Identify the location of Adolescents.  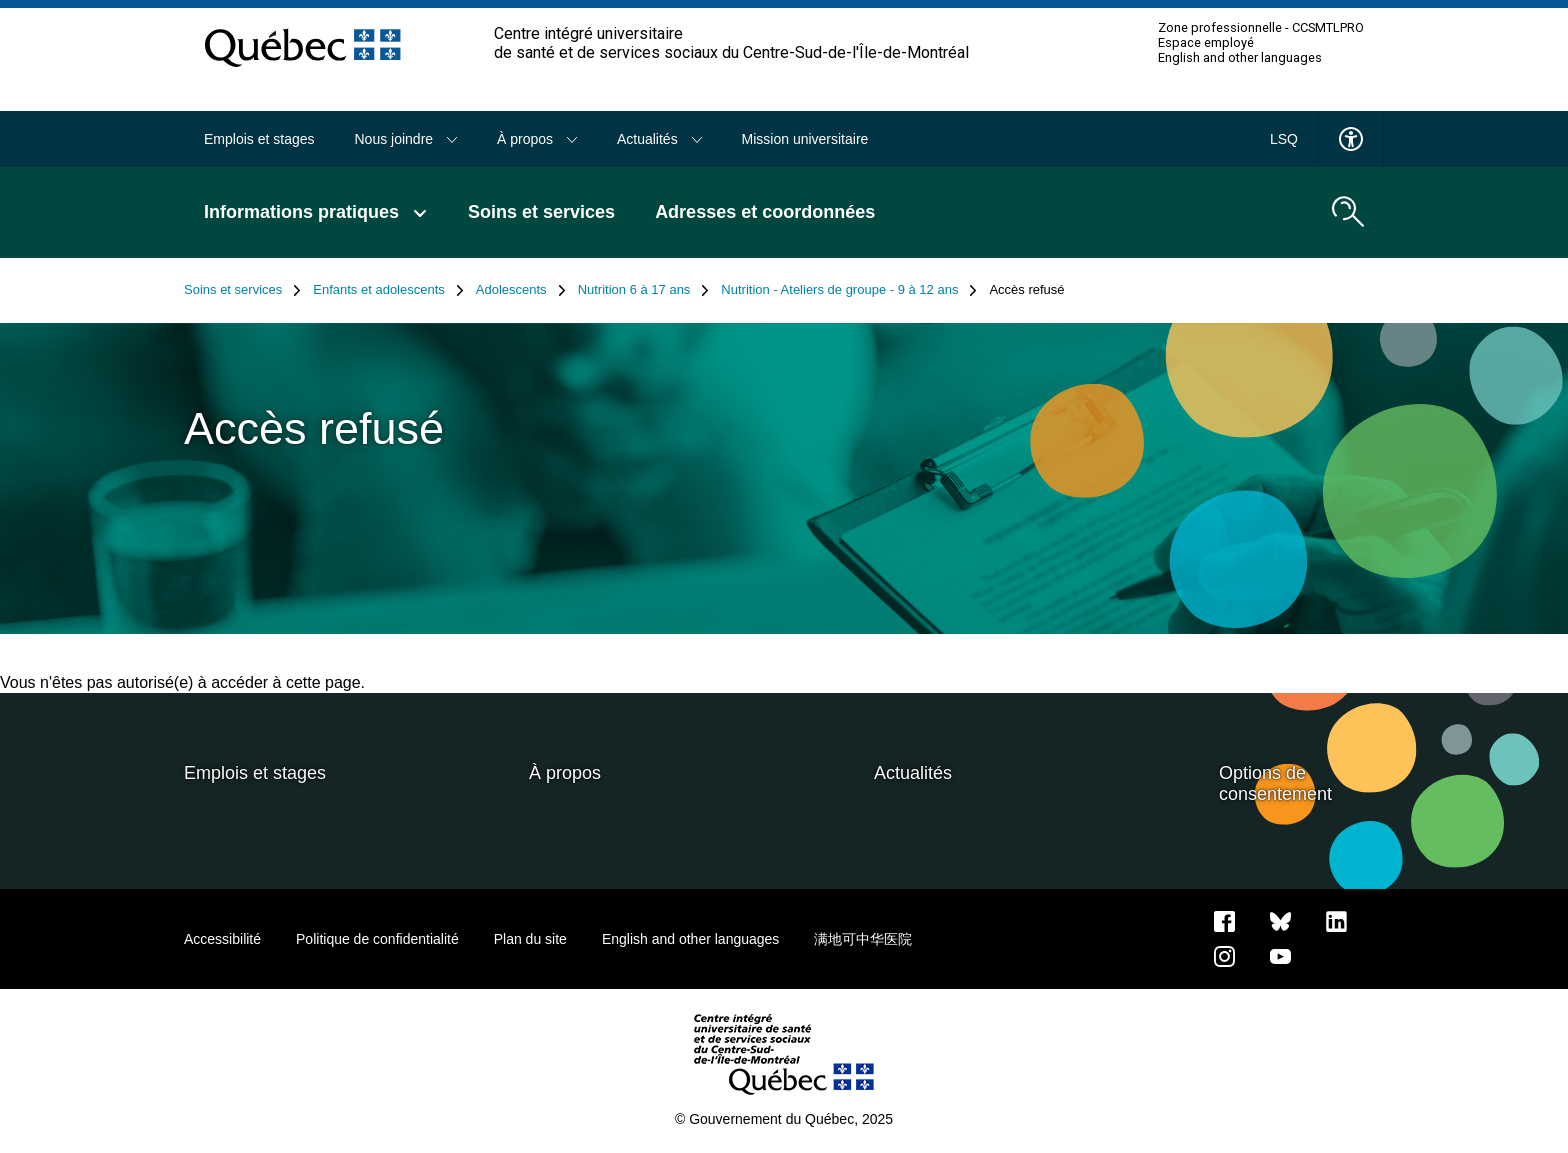
(521, 290).